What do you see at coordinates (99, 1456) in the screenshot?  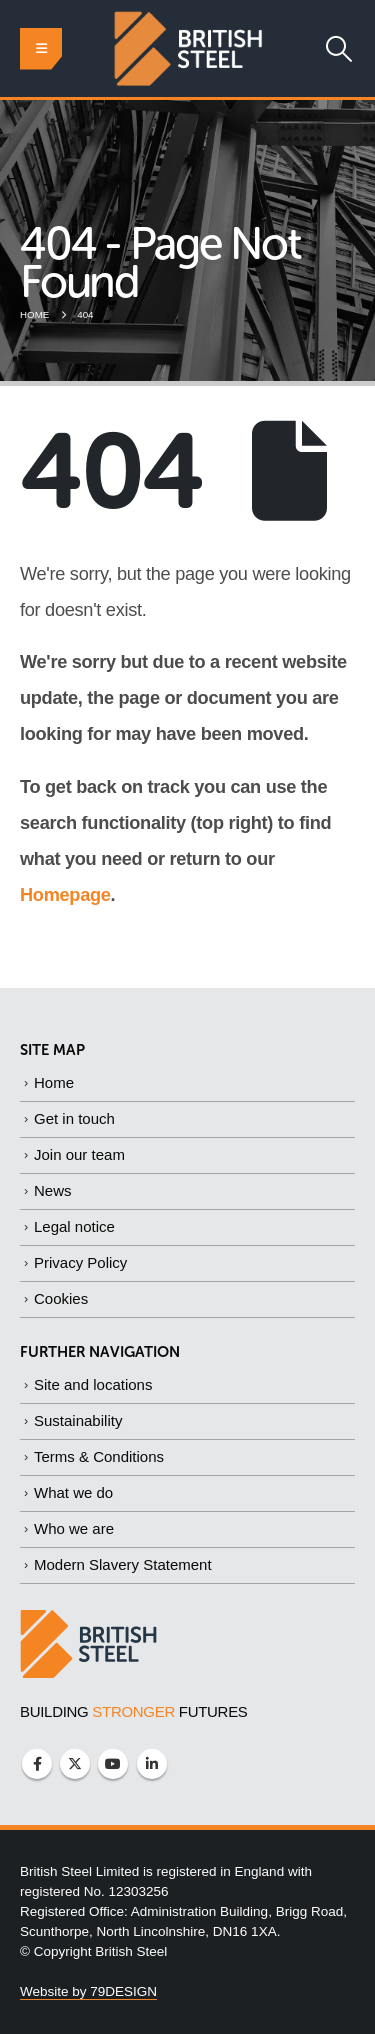 I see `Terms & Conditions` at bounding box center [99, 1456].